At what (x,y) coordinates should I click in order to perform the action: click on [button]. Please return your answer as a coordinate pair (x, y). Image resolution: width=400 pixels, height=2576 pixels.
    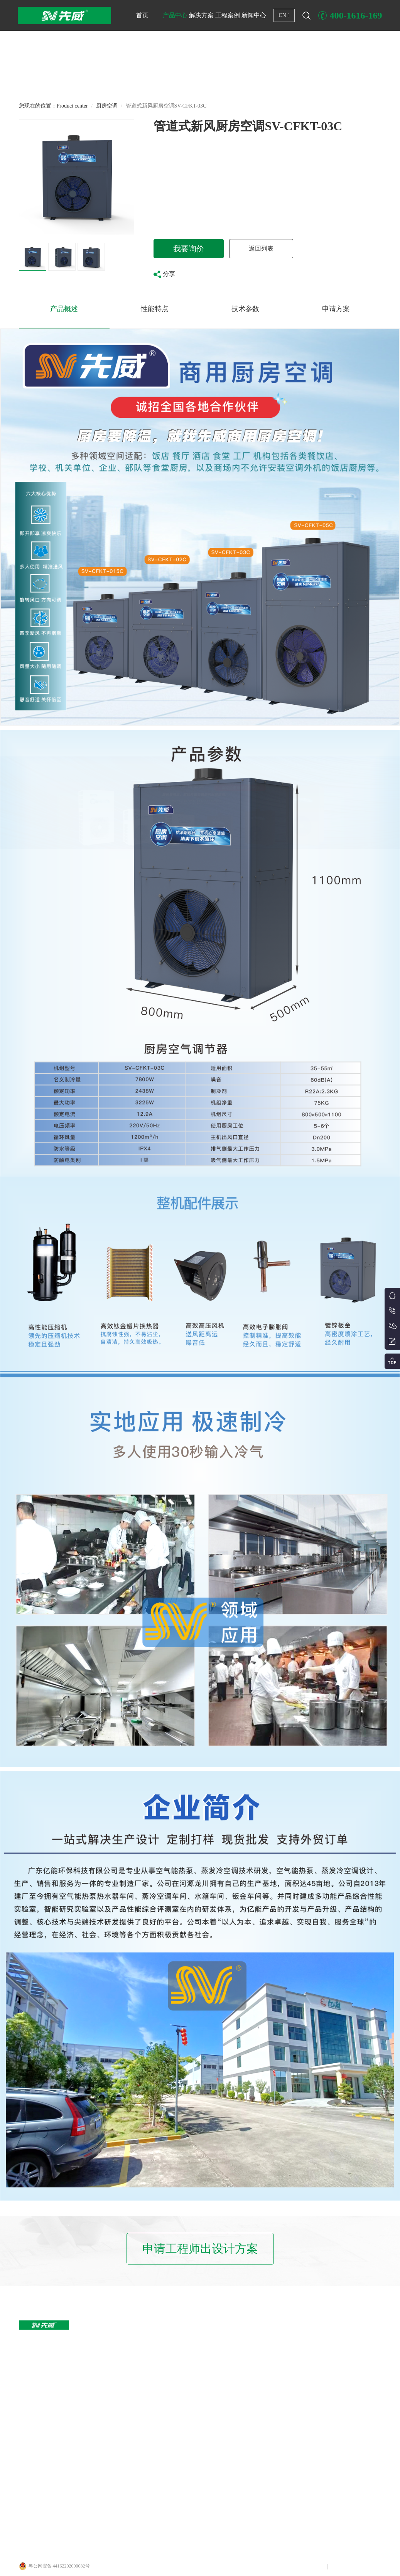
    Looking at the image, I should click on (200, 79).